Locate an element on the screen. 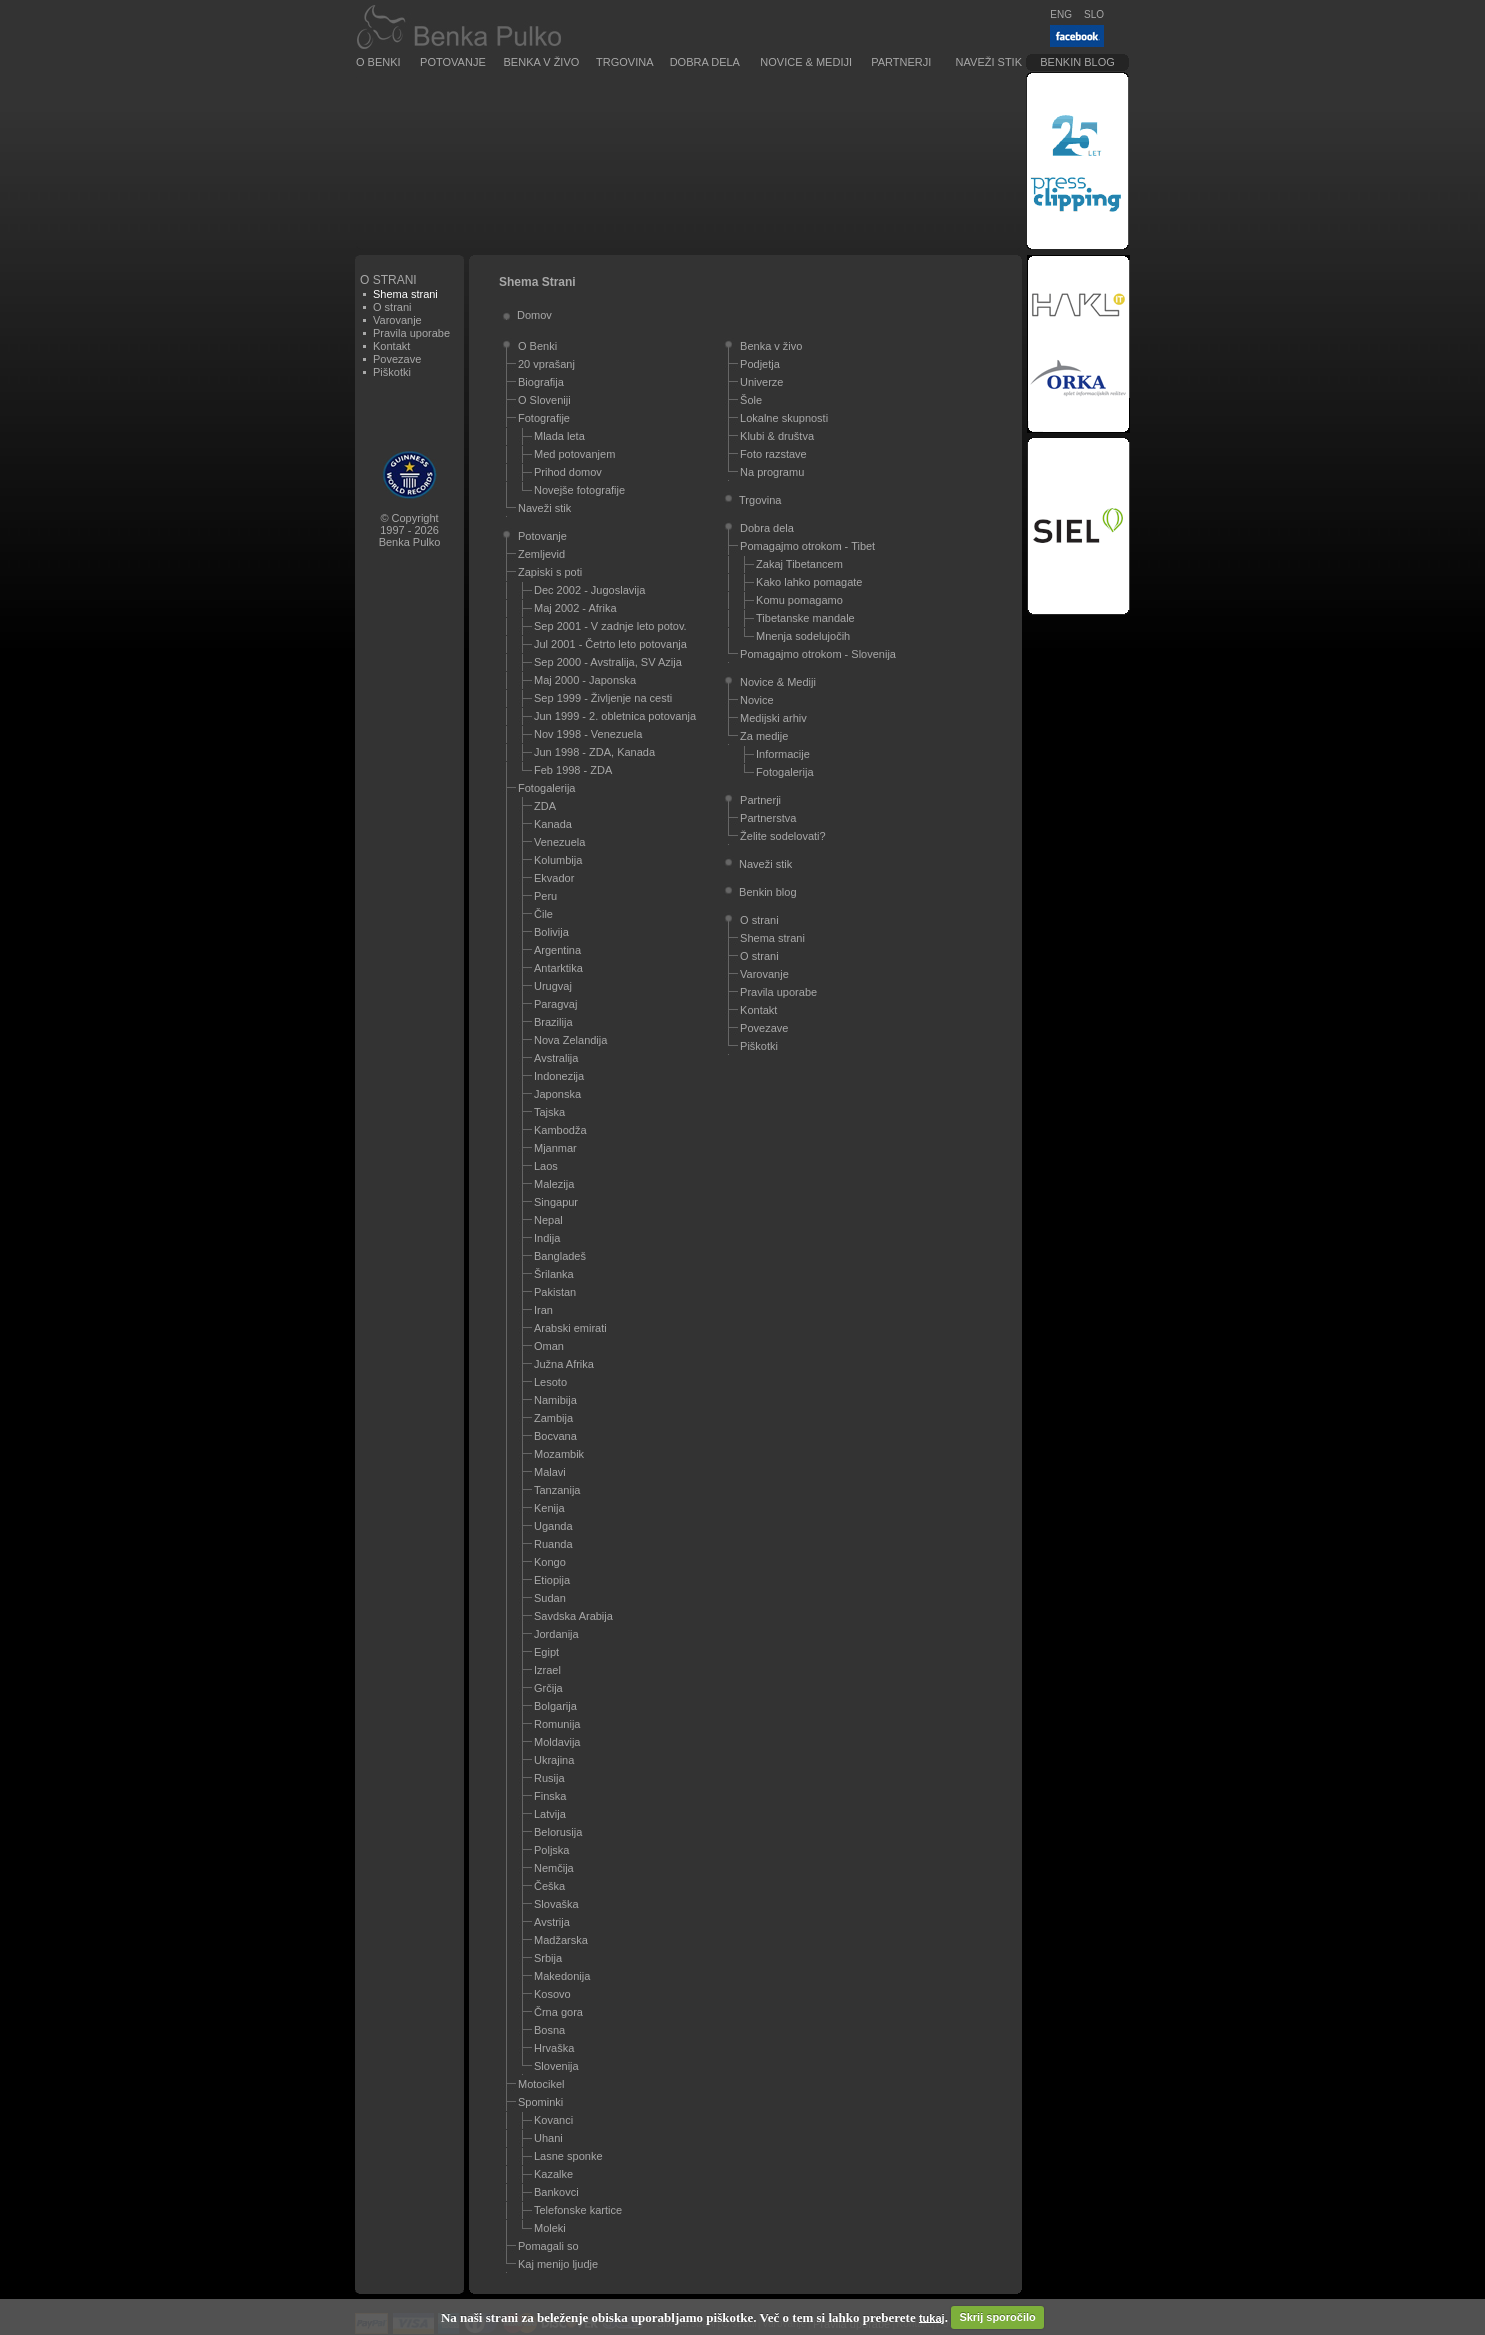 The width and height of the screenshot is (1485, 2335). Kontakt is located at coordinates (391, 346).